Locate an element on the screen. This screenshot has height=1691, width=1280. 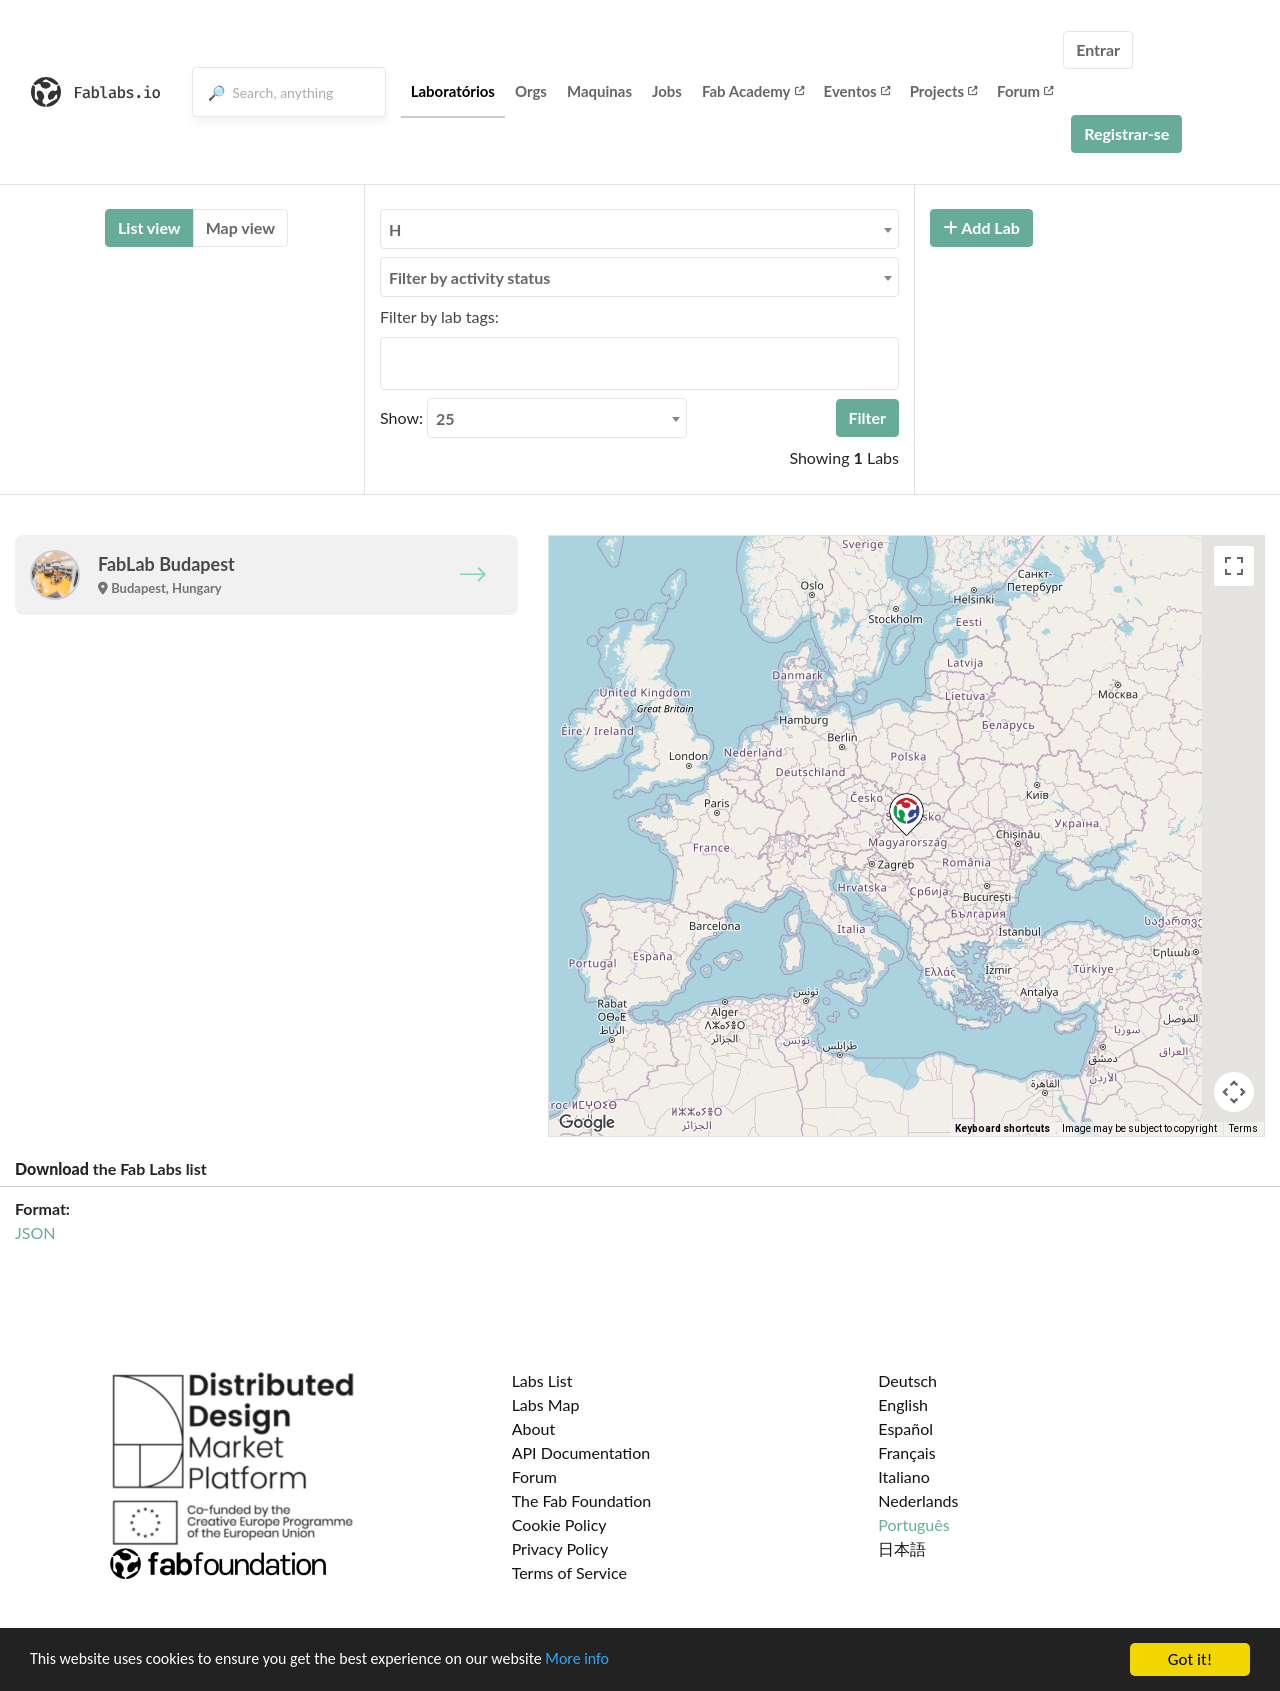
Français is located at coordinates (906, 1452).